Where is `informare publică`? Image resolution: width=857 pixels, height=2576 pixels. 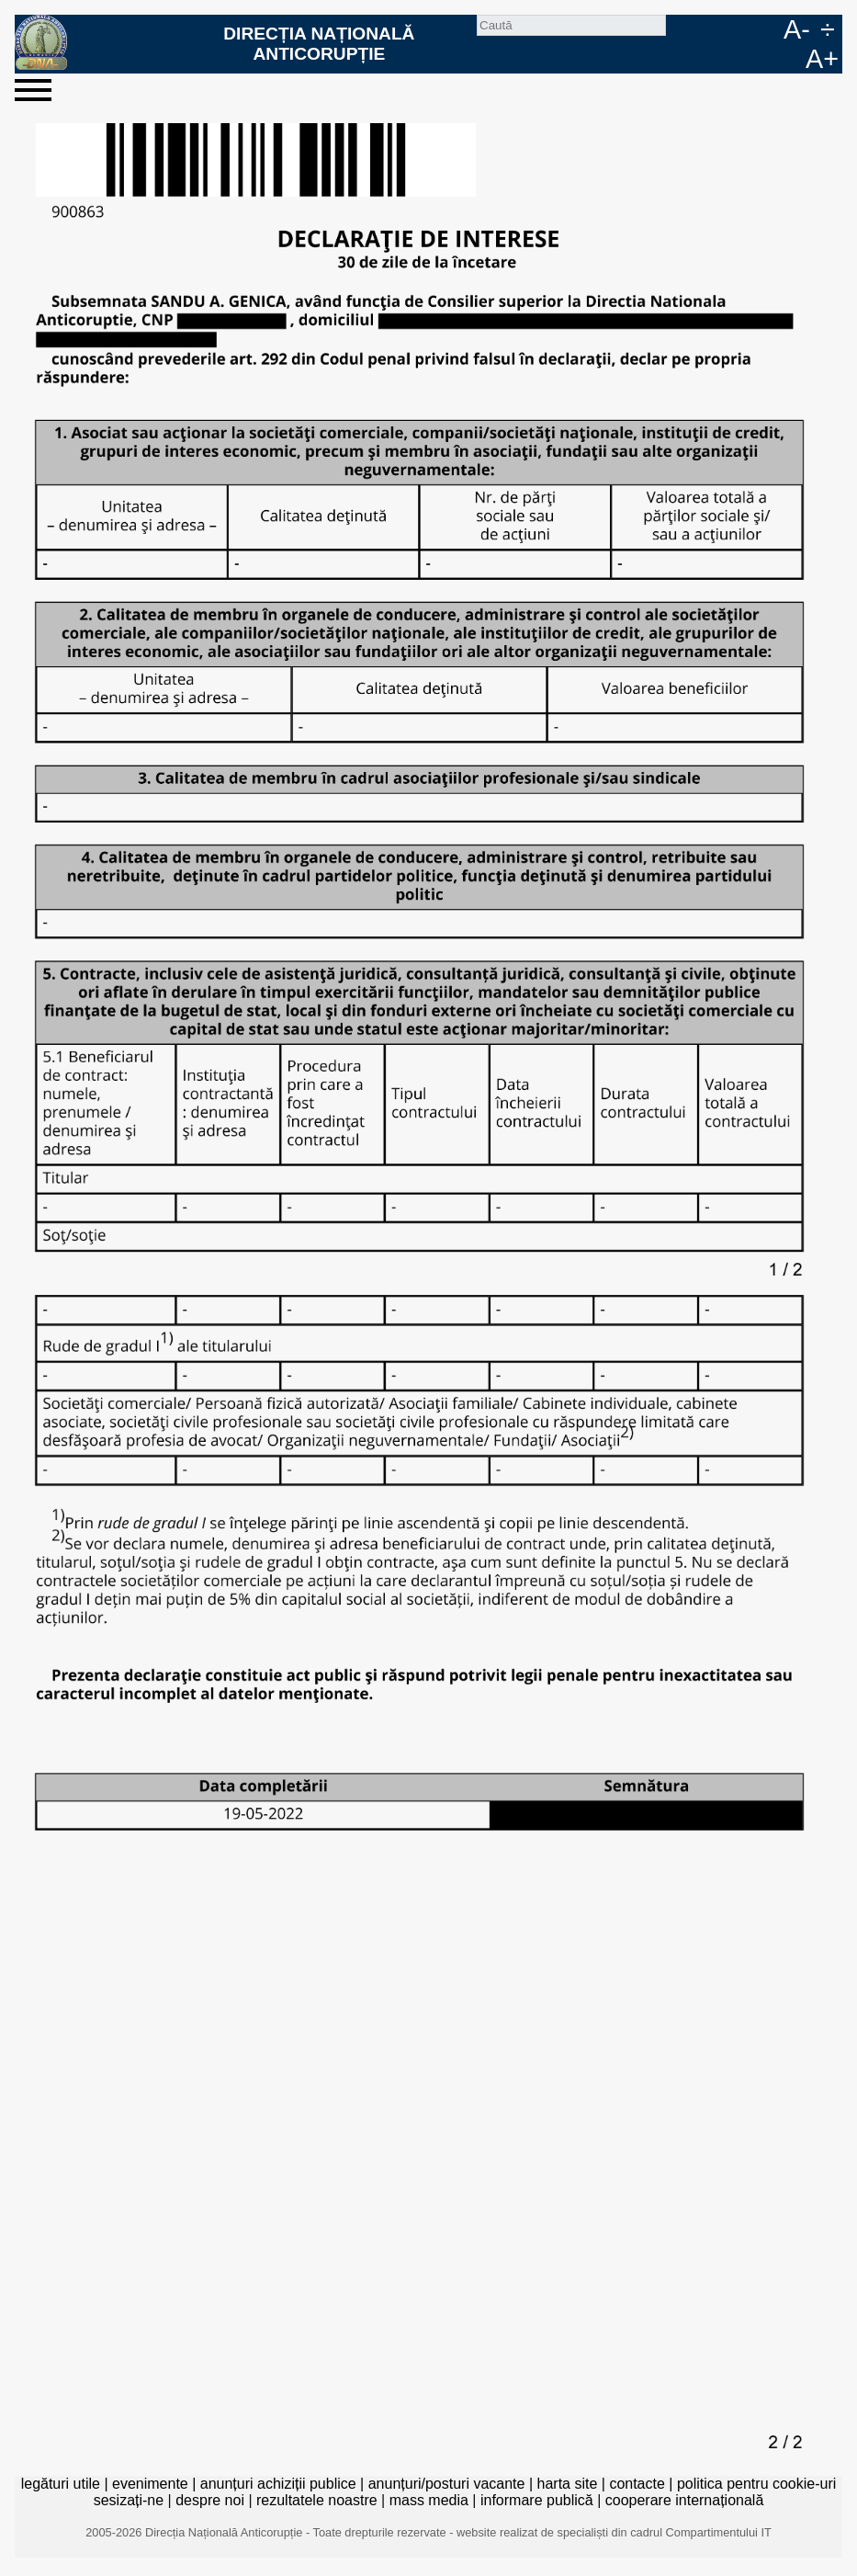 informare publică is located at coordinates (536, 2500).